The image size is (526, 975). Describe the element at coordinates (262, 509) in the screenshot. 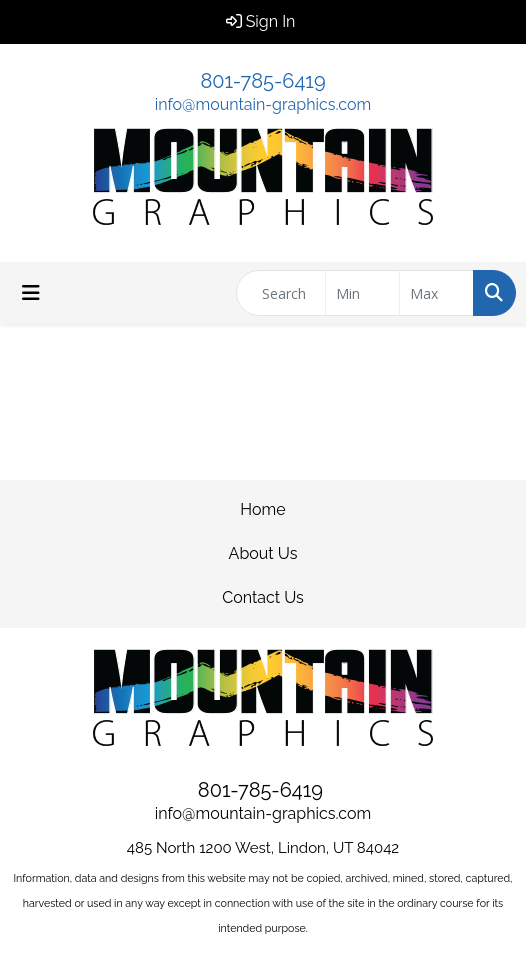

I see `Home` at that location.